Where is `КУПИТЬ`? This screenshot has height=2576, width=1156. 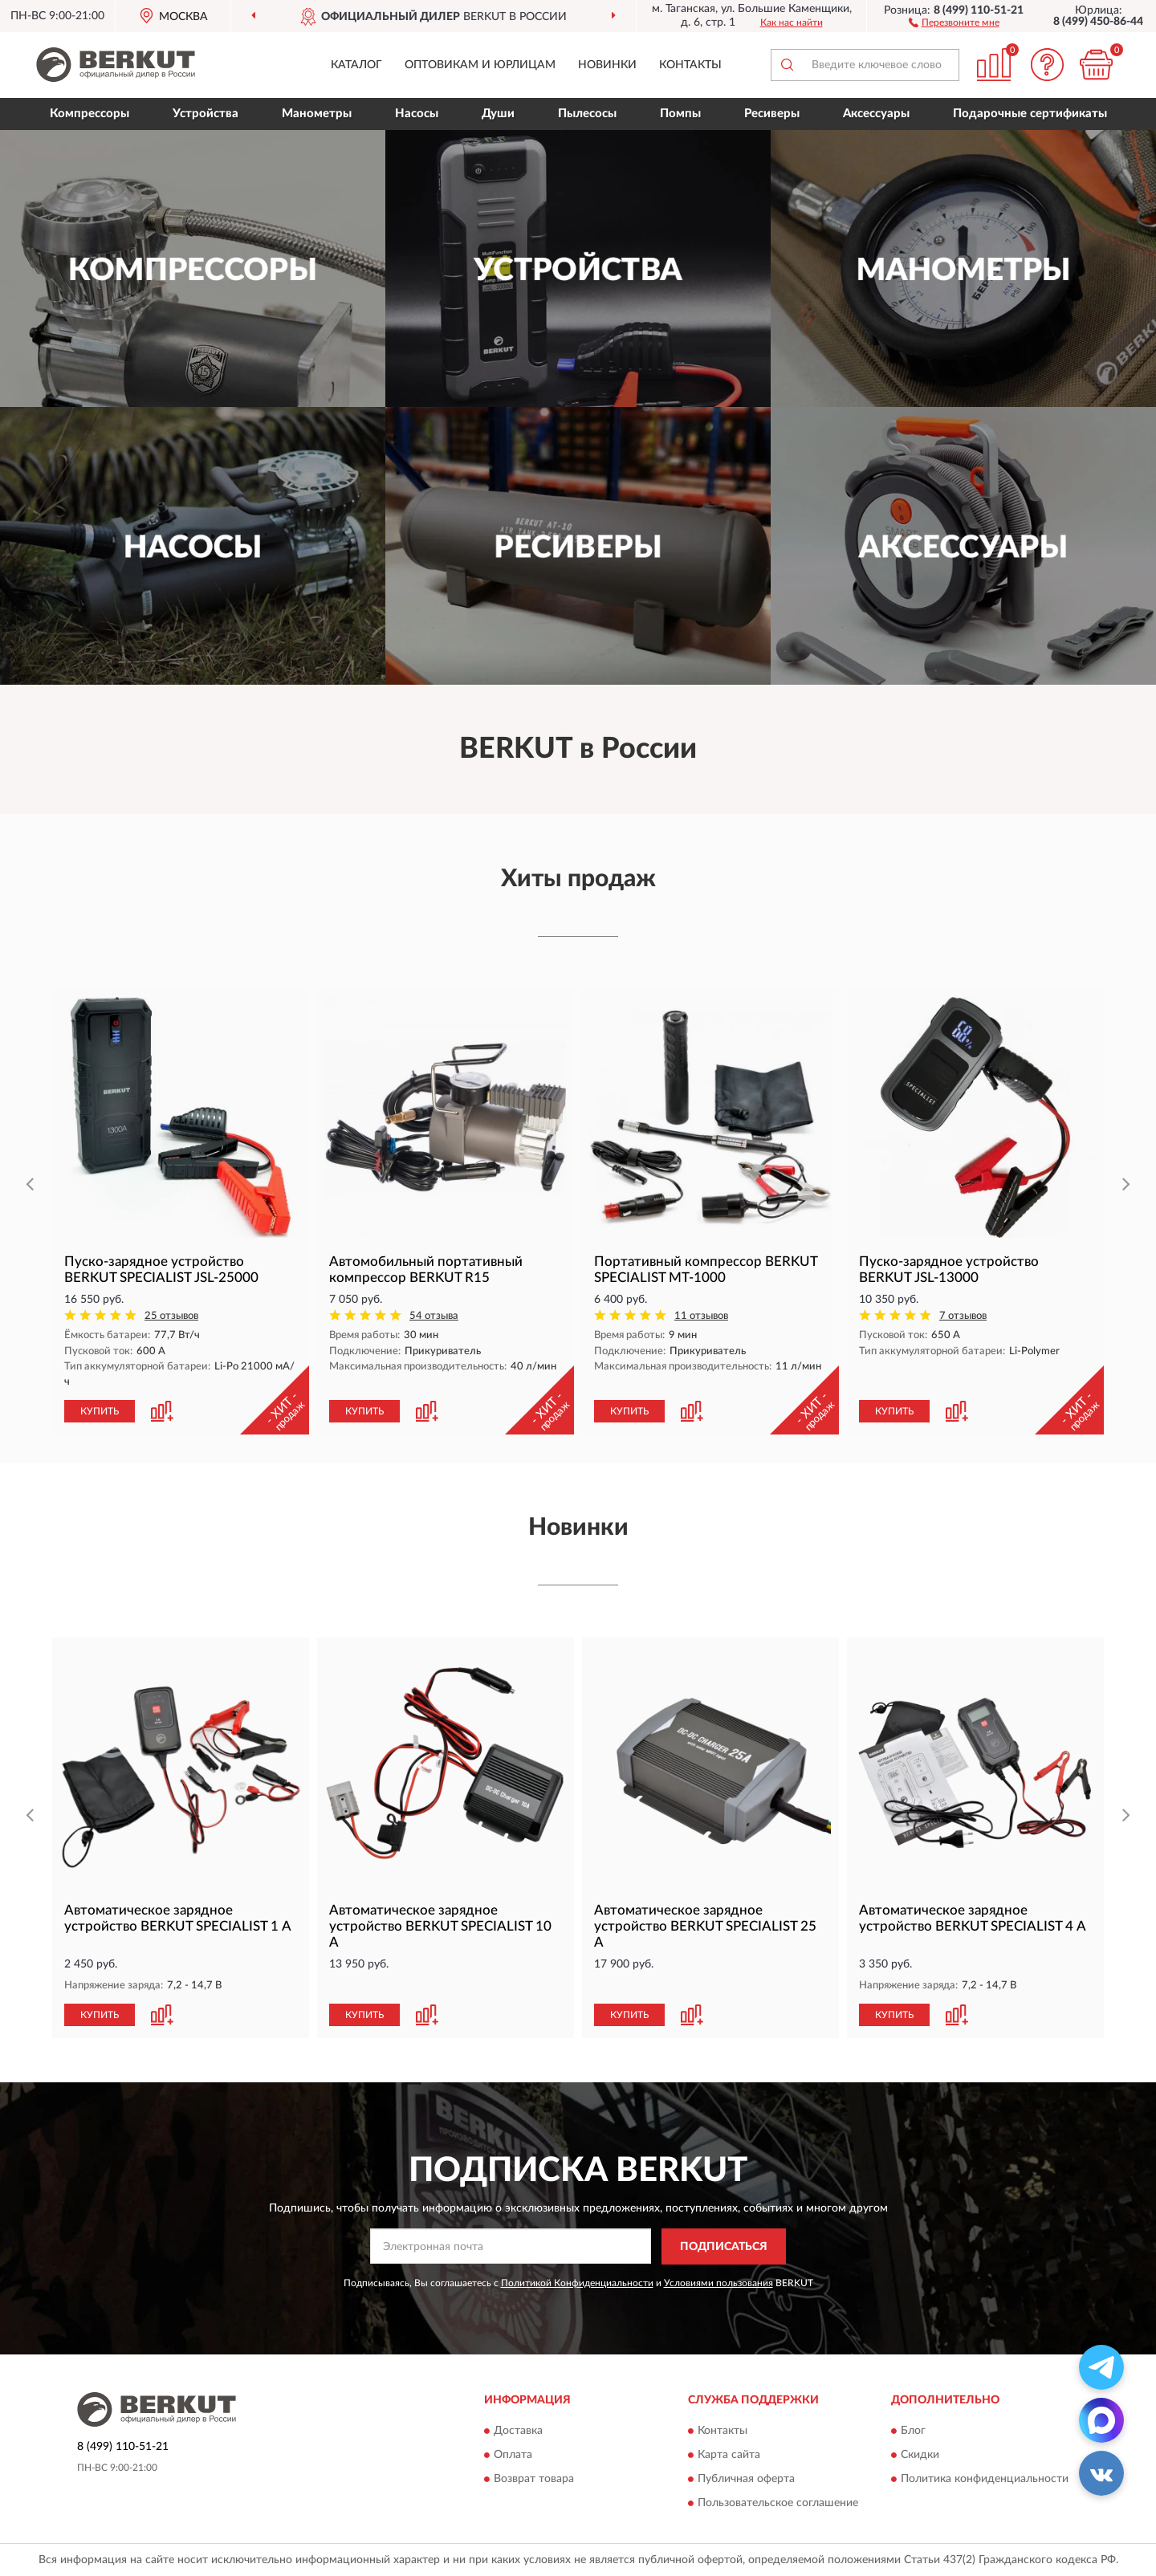
КУПИТЬ is located at coordinates (99, 1411).